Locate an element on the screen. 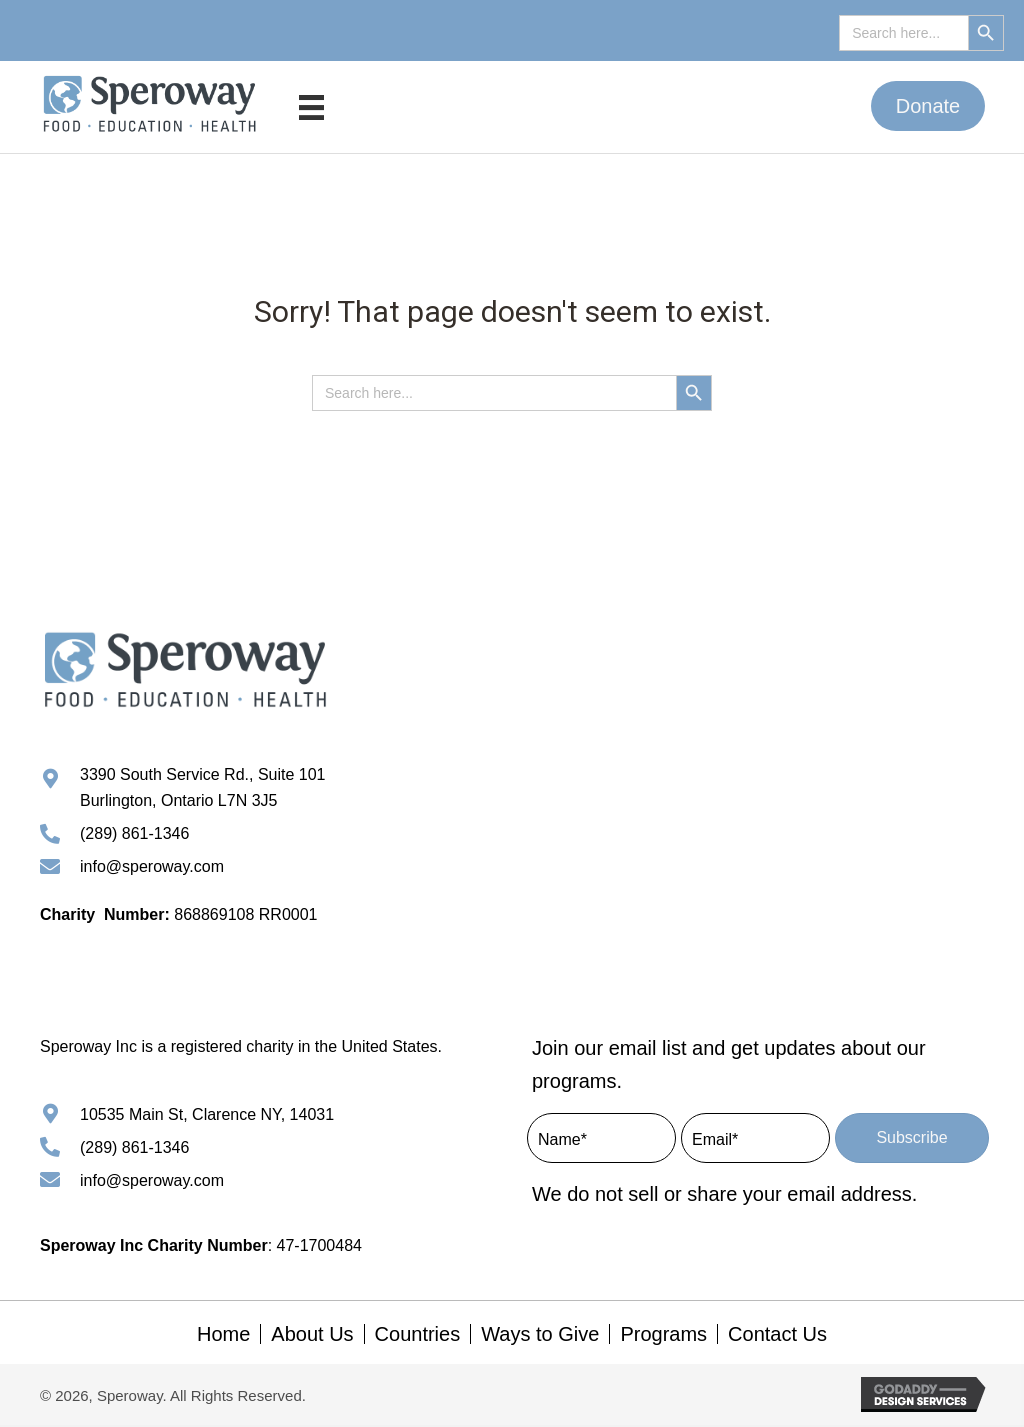  [button] is located at coordinates (928, 106).